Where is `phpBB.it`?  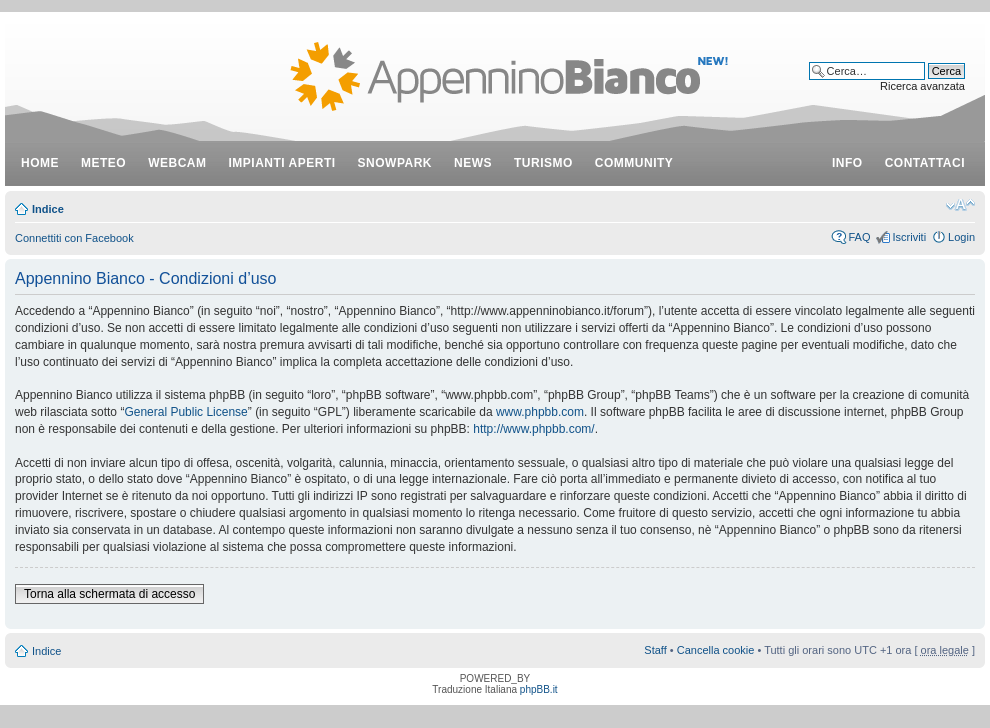
phpBB.it is located at coordinates (539, 689).